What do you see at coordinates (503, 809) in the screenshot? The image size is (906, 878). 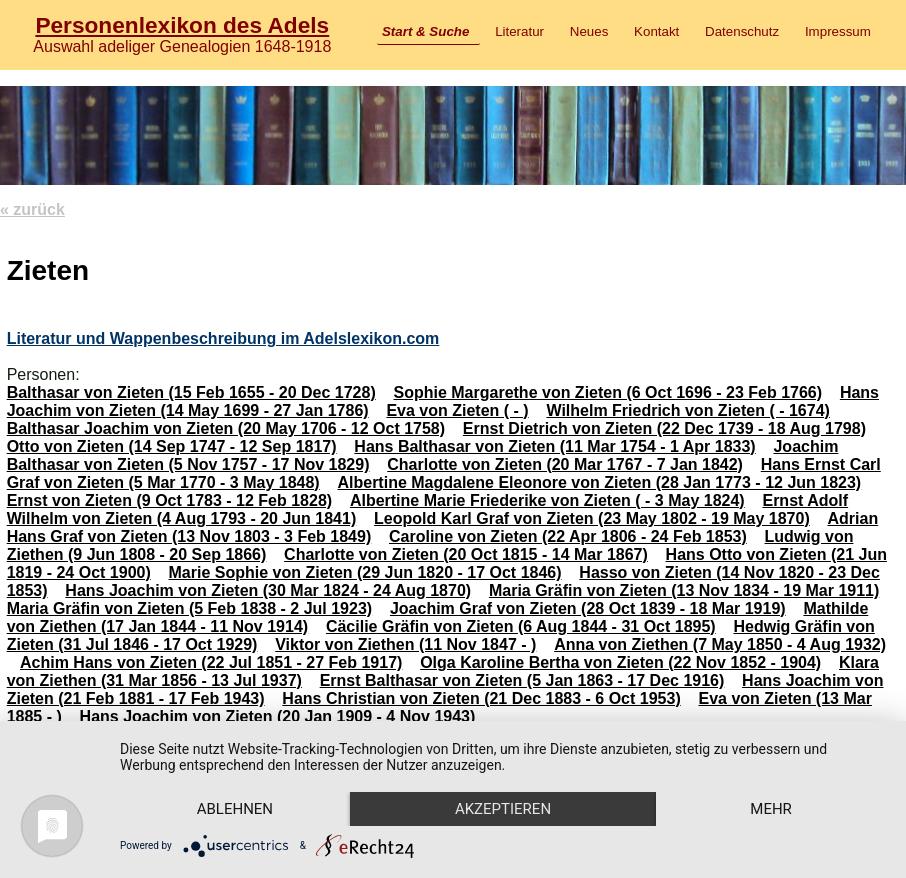 I see `Akzeptieren` at bounding box center [503, 809].